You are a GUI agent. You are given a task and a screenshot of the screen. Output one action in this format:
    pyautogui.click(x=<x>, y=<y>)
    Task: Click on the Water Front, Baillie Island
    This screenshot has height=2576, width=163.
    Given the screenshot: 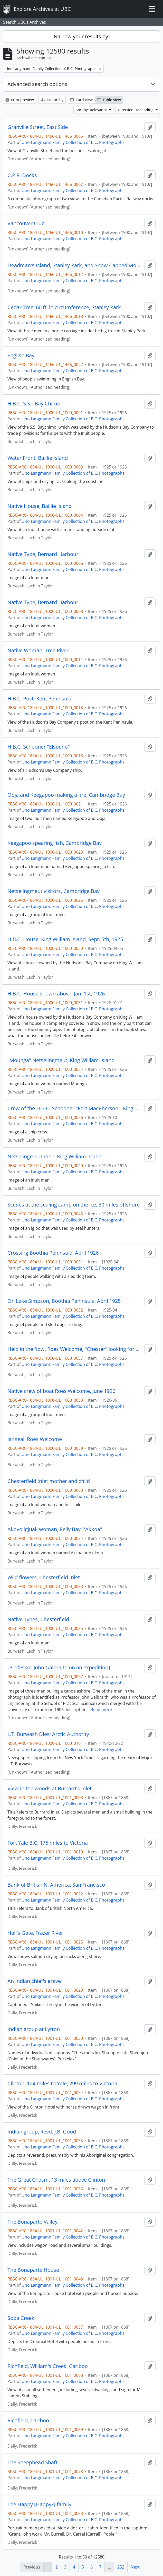 What is the action you would take?
    pyautogui.click(x=37, y=458)
    